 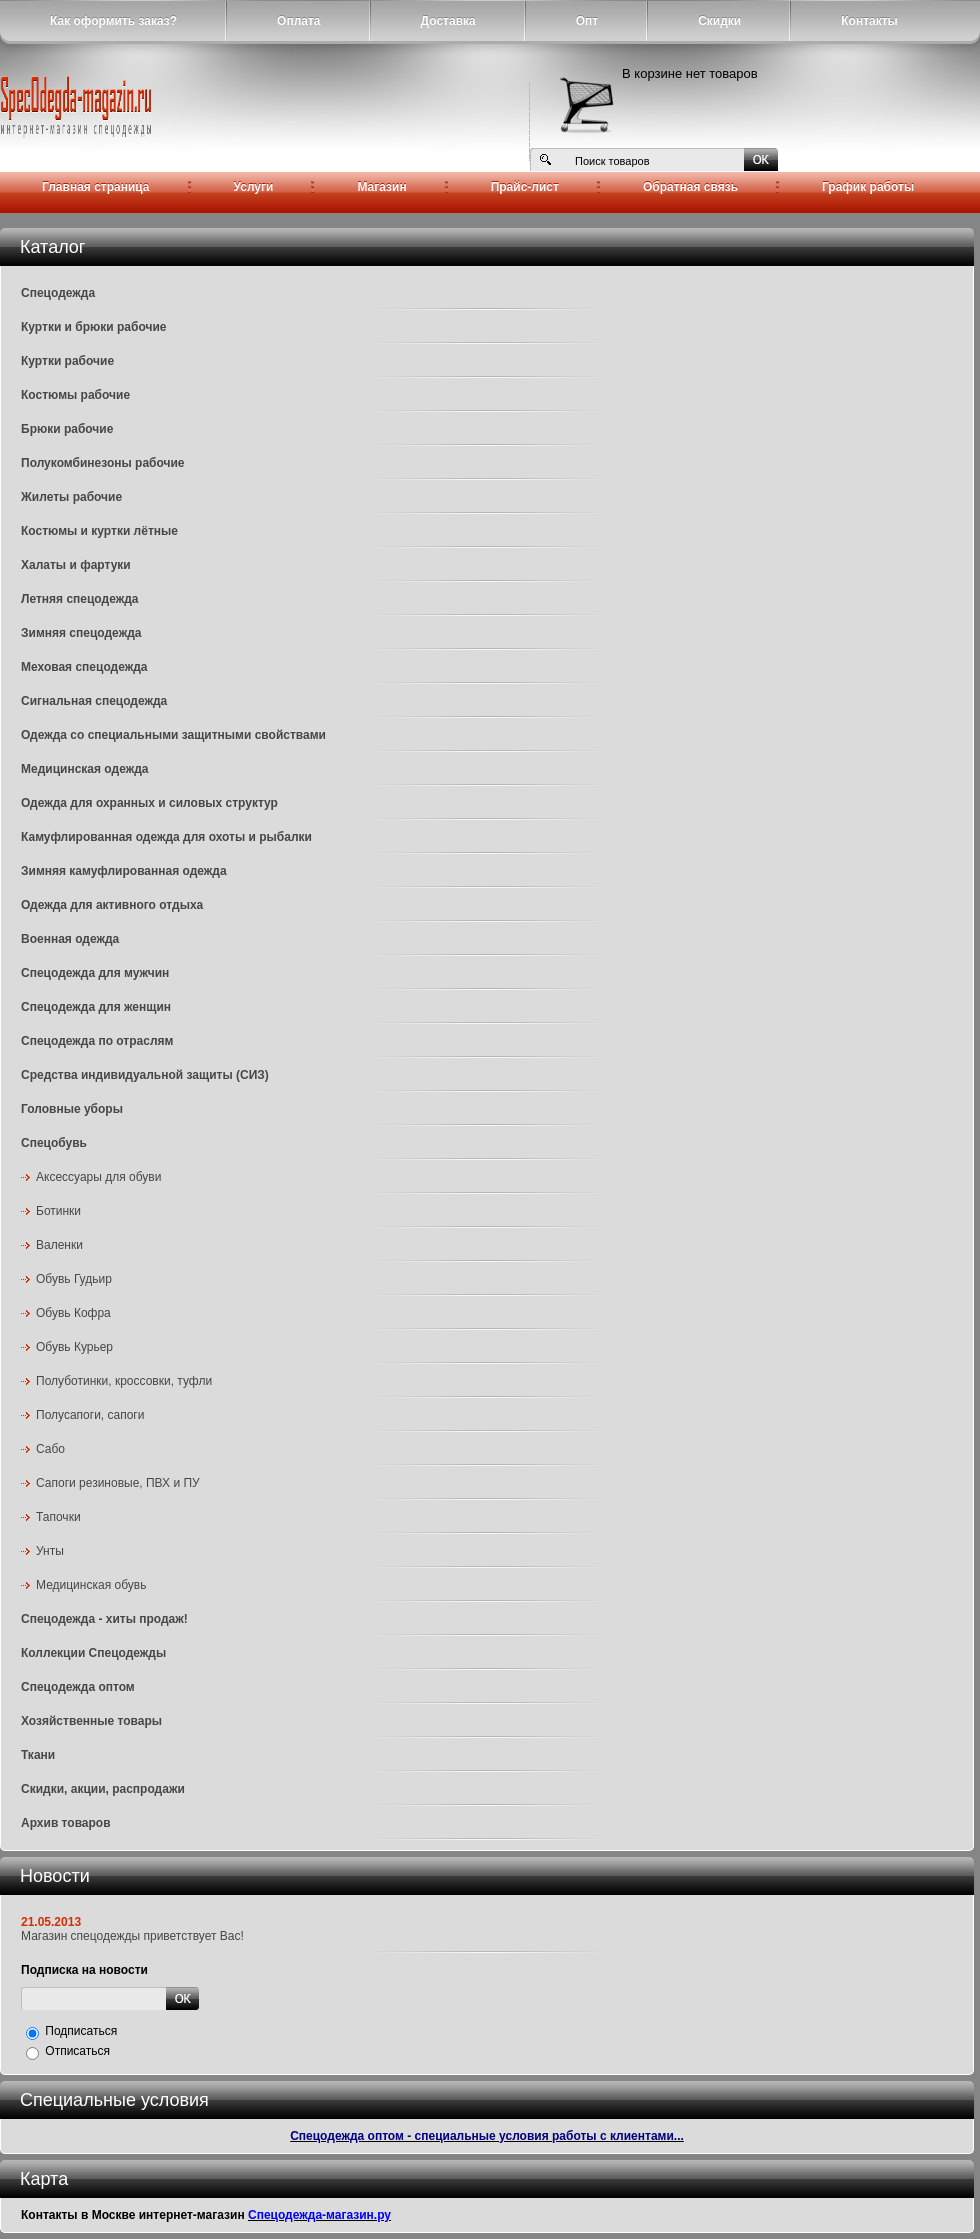 What do you see at coordinates (145, 1075) in the screenshot?
I see `Средства индивидуальной защиты (СИЗ)` at bounding box center [145, 1075].